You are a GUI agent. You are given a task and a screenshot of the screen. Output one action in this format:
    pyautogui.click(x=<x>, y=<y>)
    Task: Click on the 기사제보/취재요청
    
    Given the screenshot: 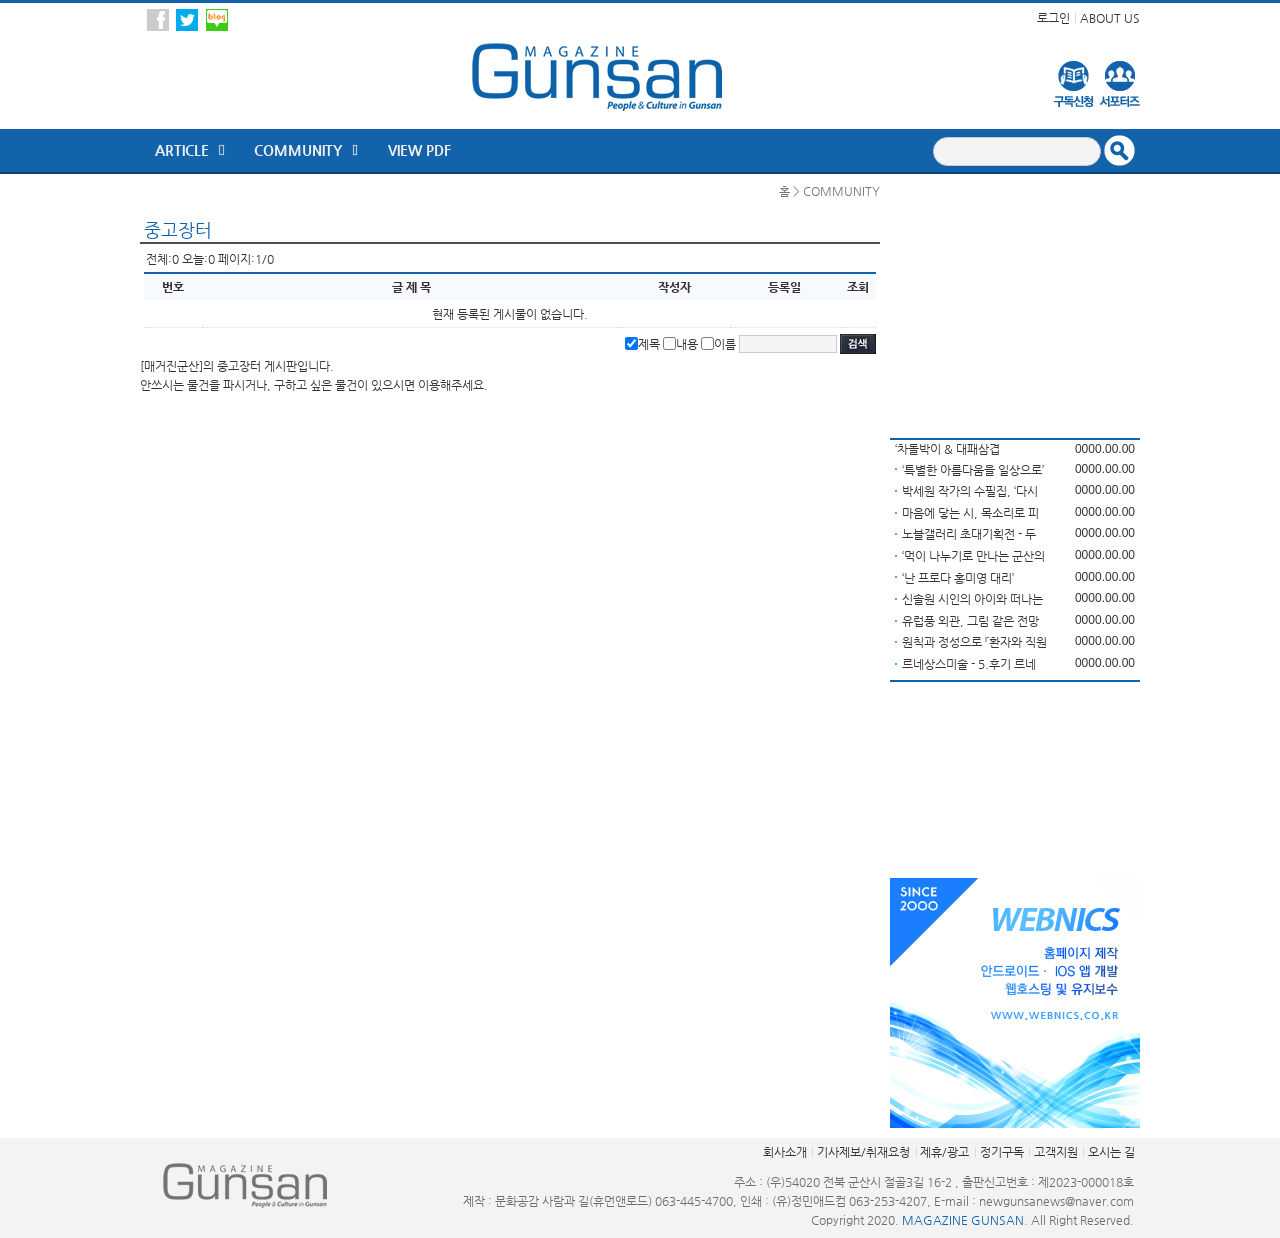 What is the action you would take?
    pyautogui.click(x=863, y=1152)
    